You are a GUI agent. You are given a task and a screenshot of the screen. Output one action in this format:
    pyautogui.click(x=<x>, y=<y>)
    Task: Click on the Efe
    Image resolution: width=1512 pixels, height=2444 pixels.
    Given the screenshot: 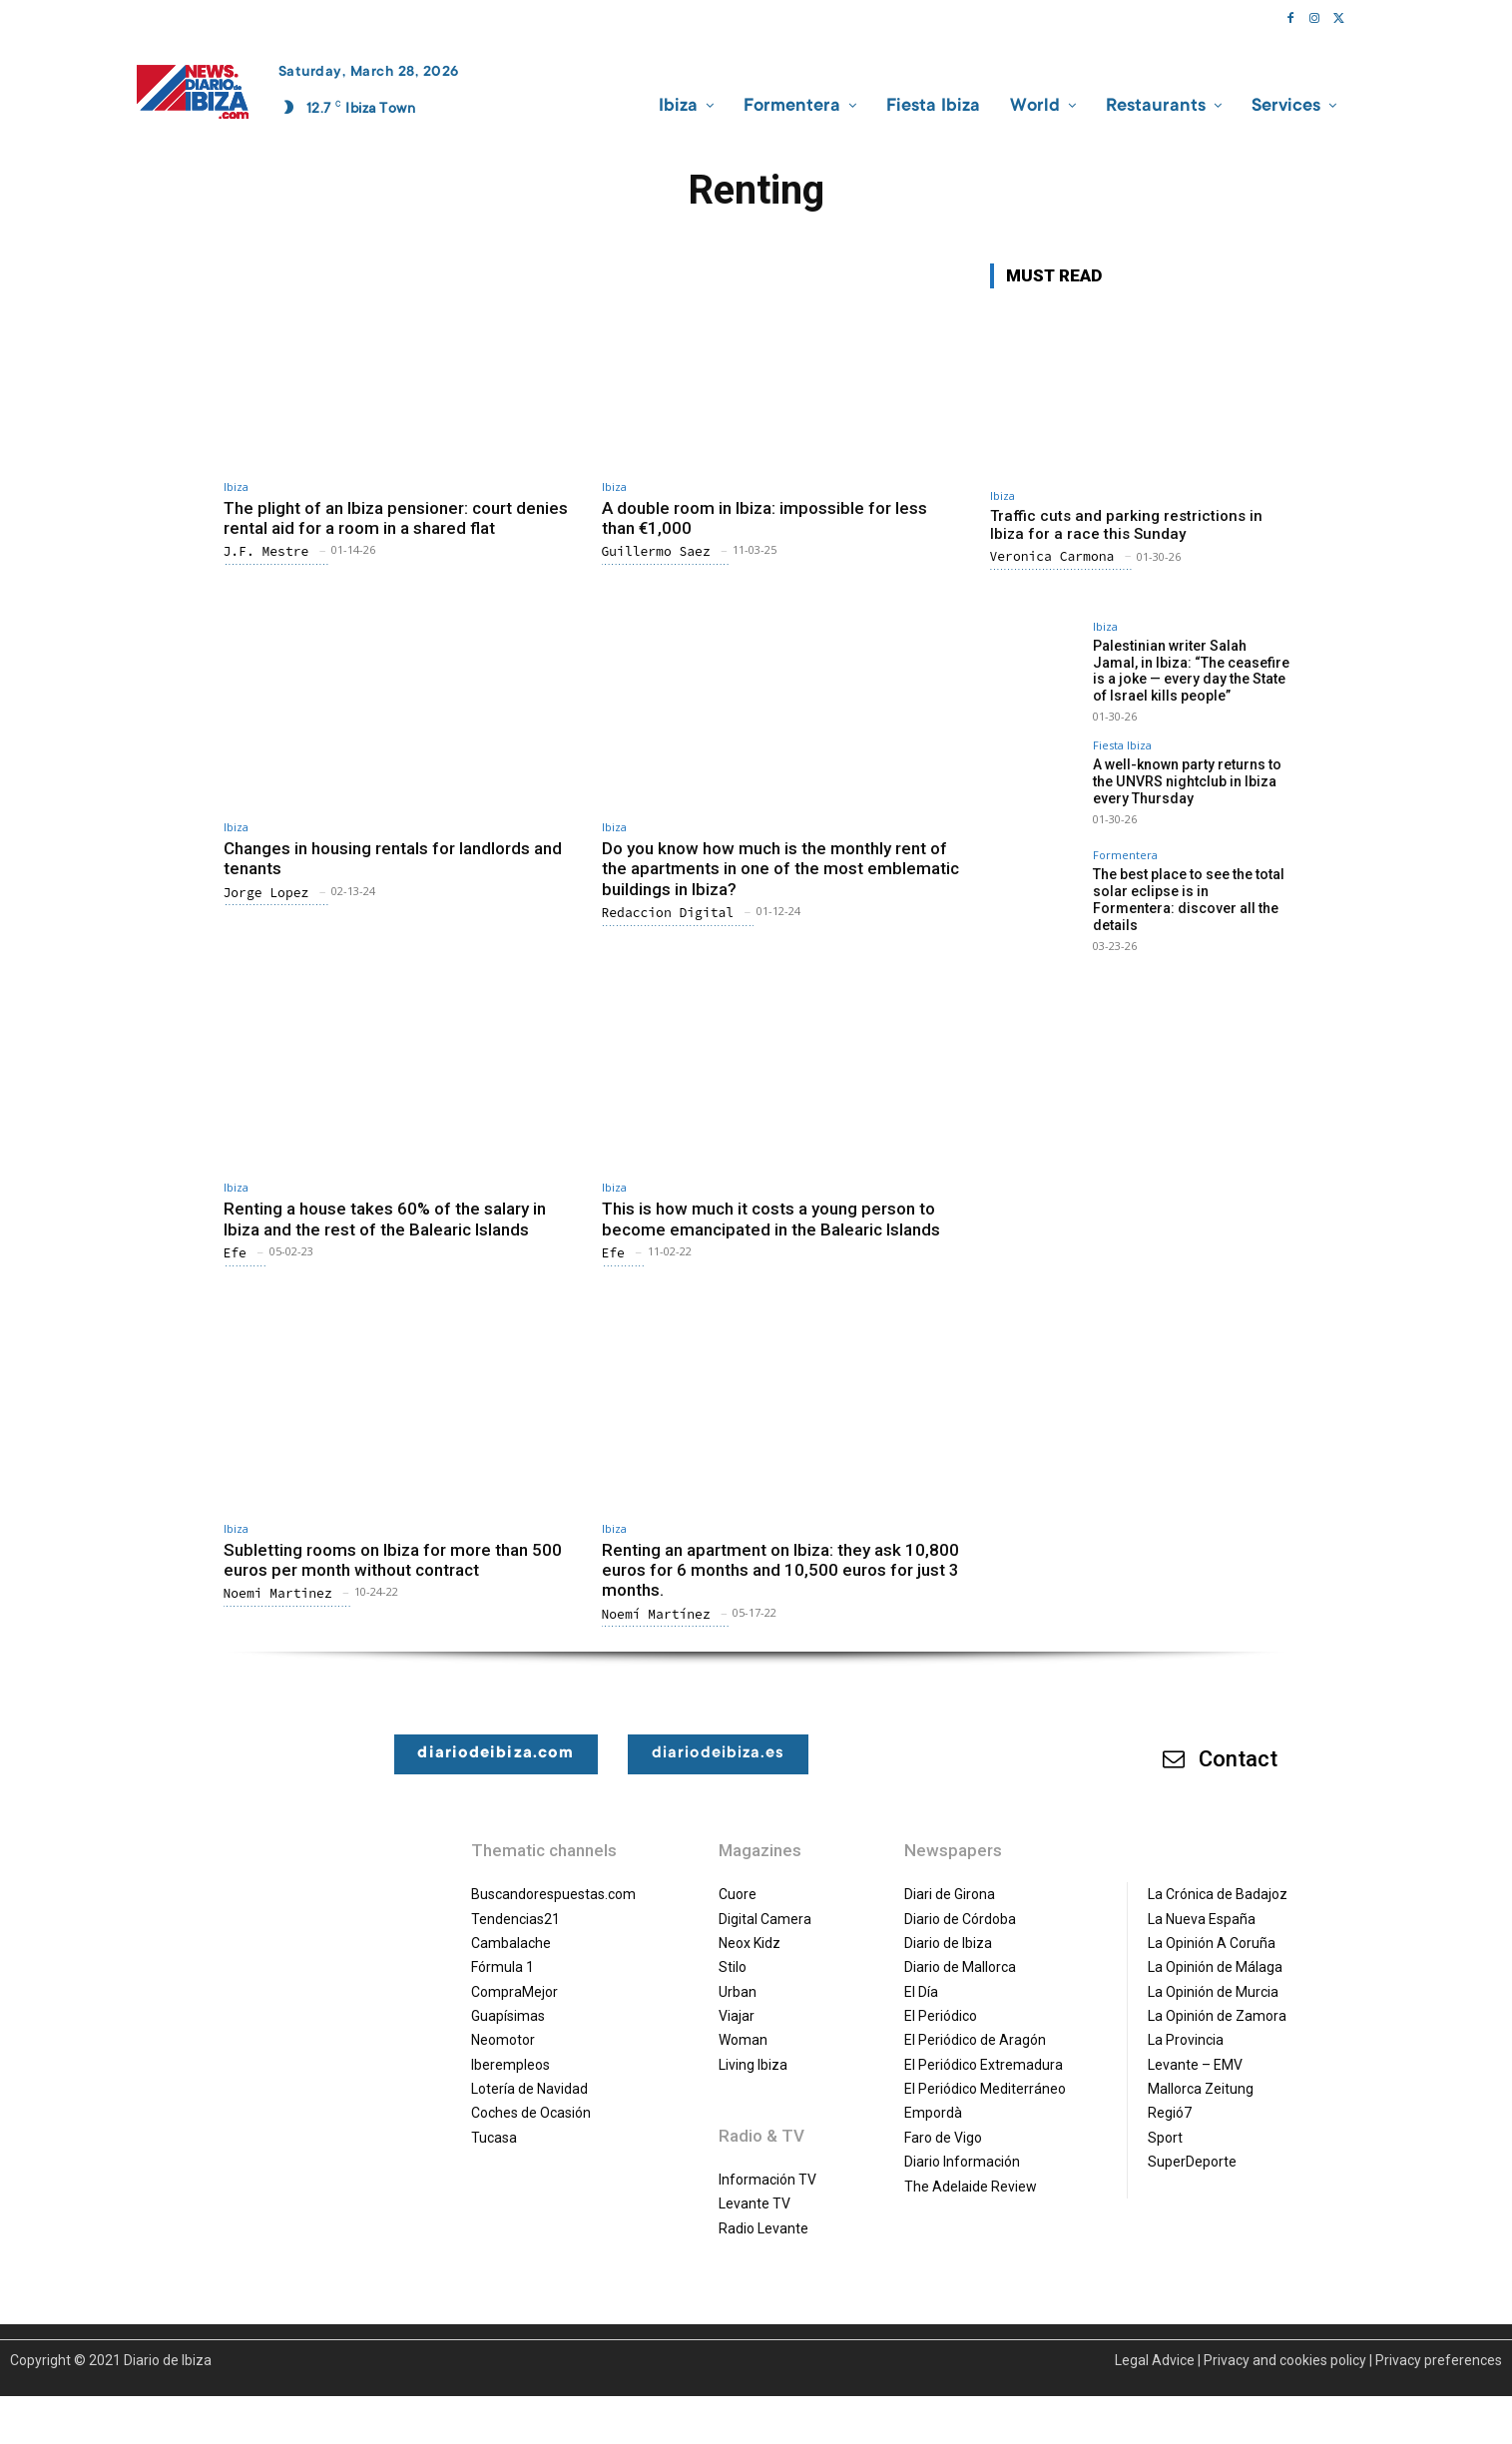 What is the action you would take?
    pyautogui.click(x=235, y=1252)
    